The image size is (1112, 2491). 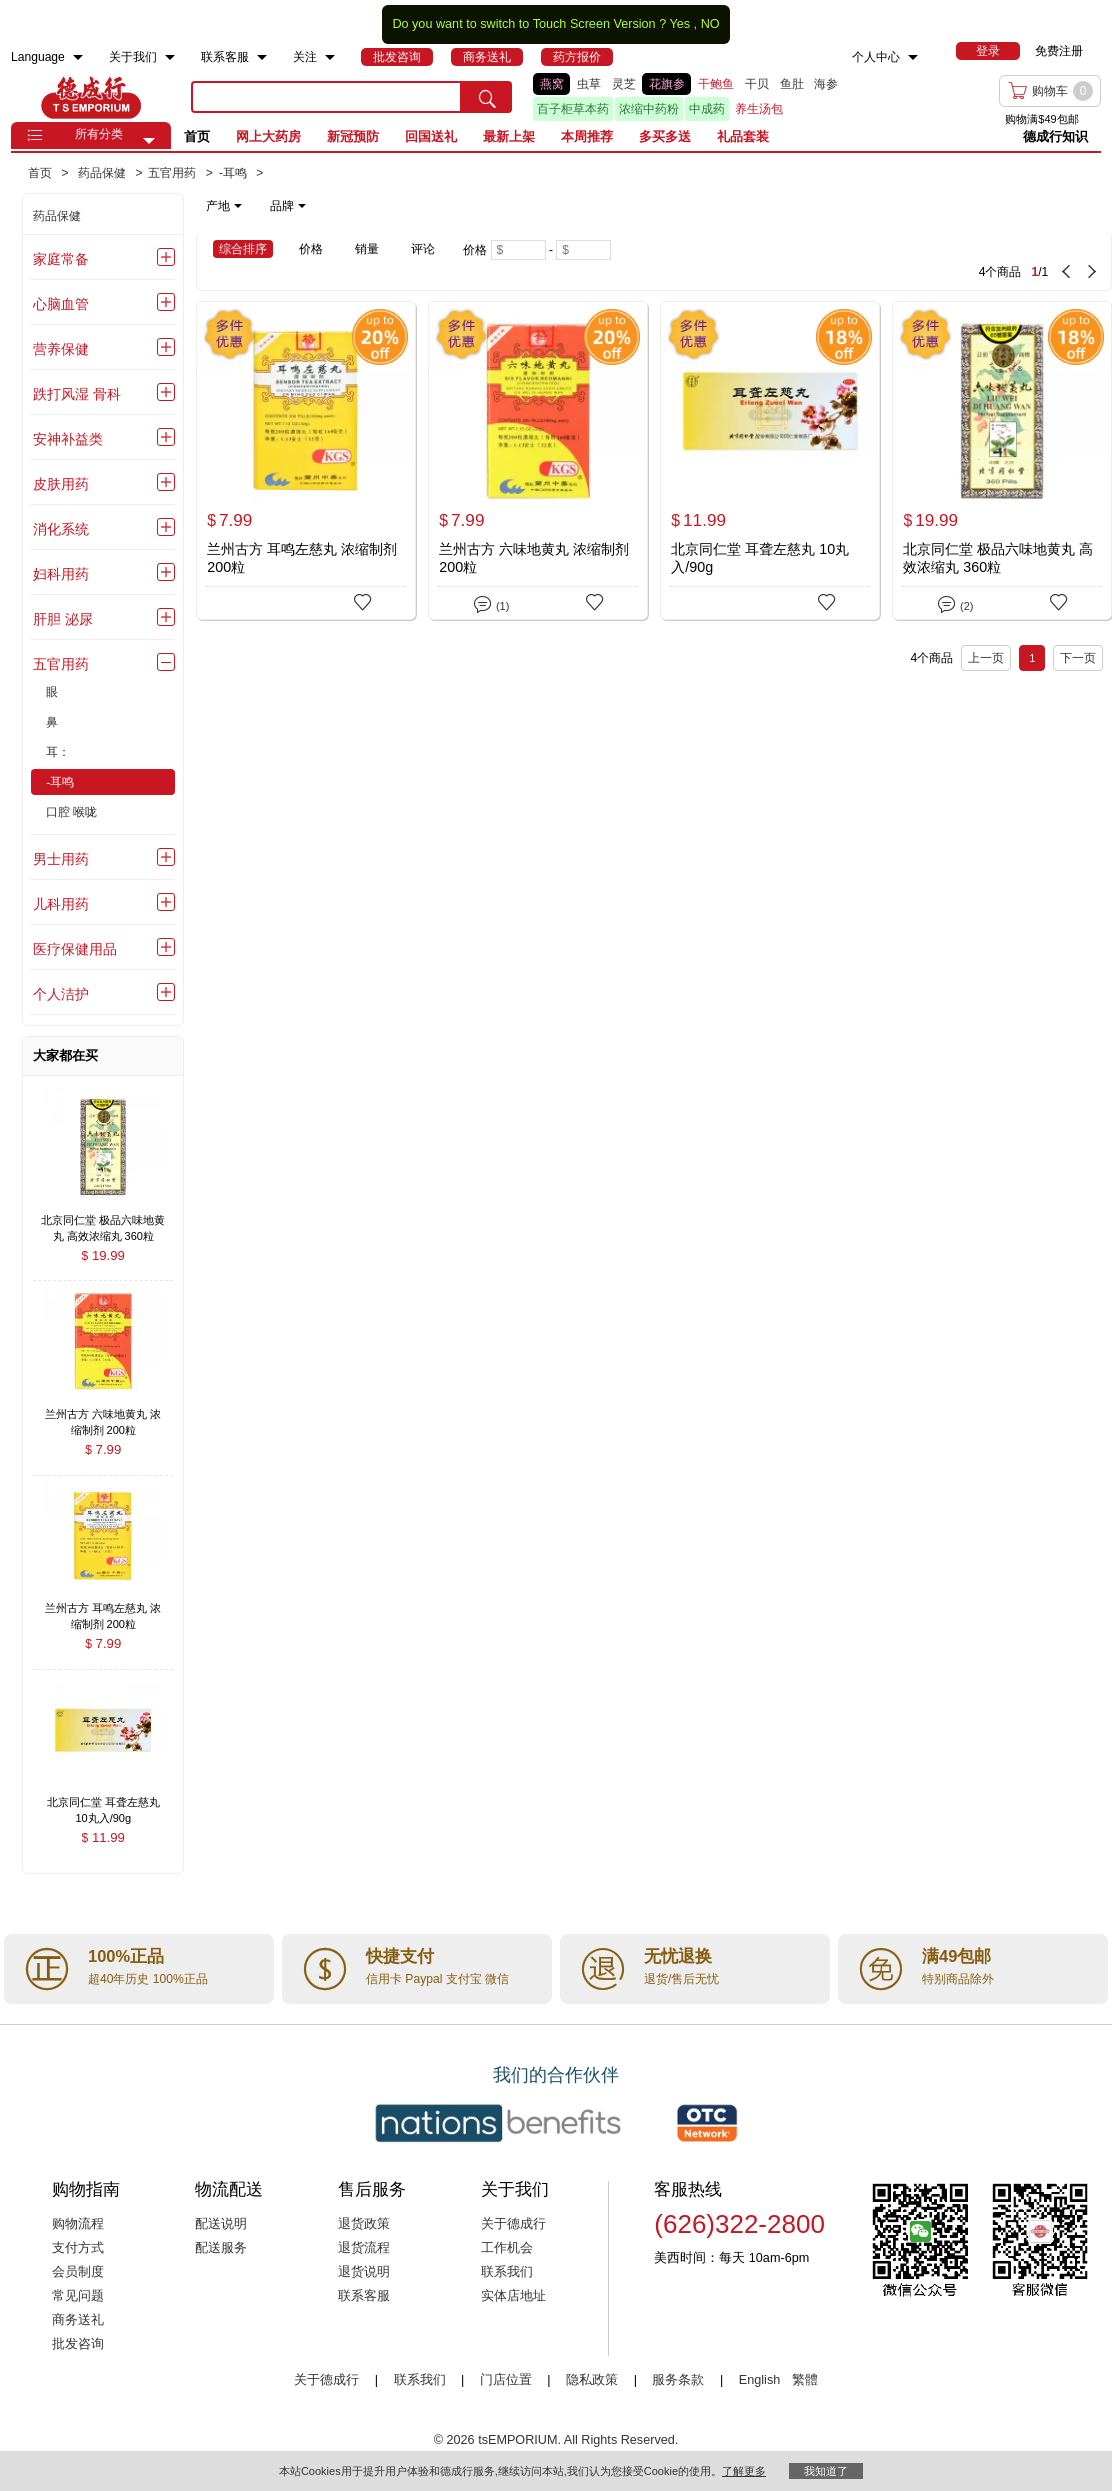 I want to click on (1), so click(x=491, y=602).